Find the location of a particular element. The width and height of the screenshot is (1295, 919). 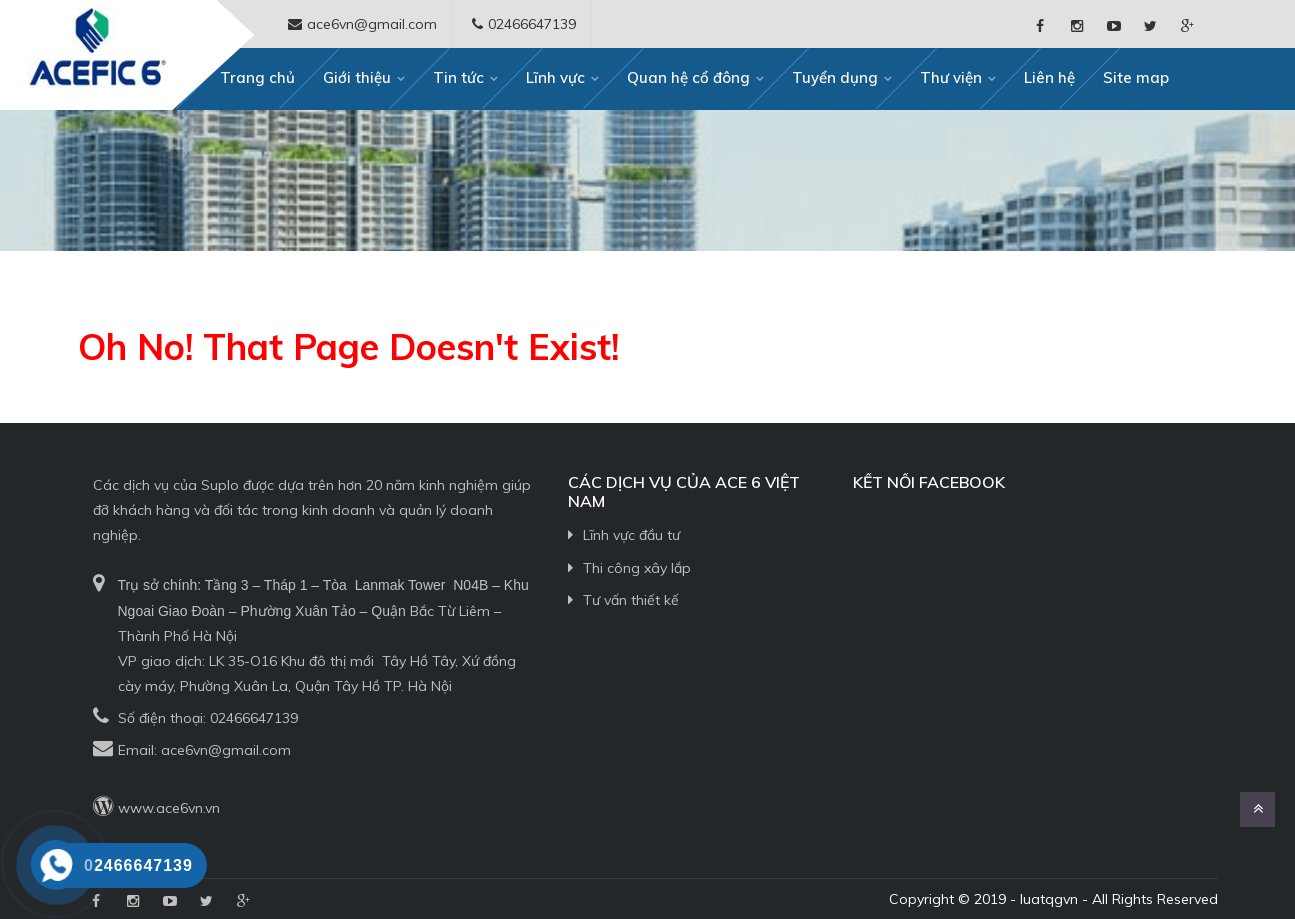

Trang chủ is located at coordinates (257, 77).